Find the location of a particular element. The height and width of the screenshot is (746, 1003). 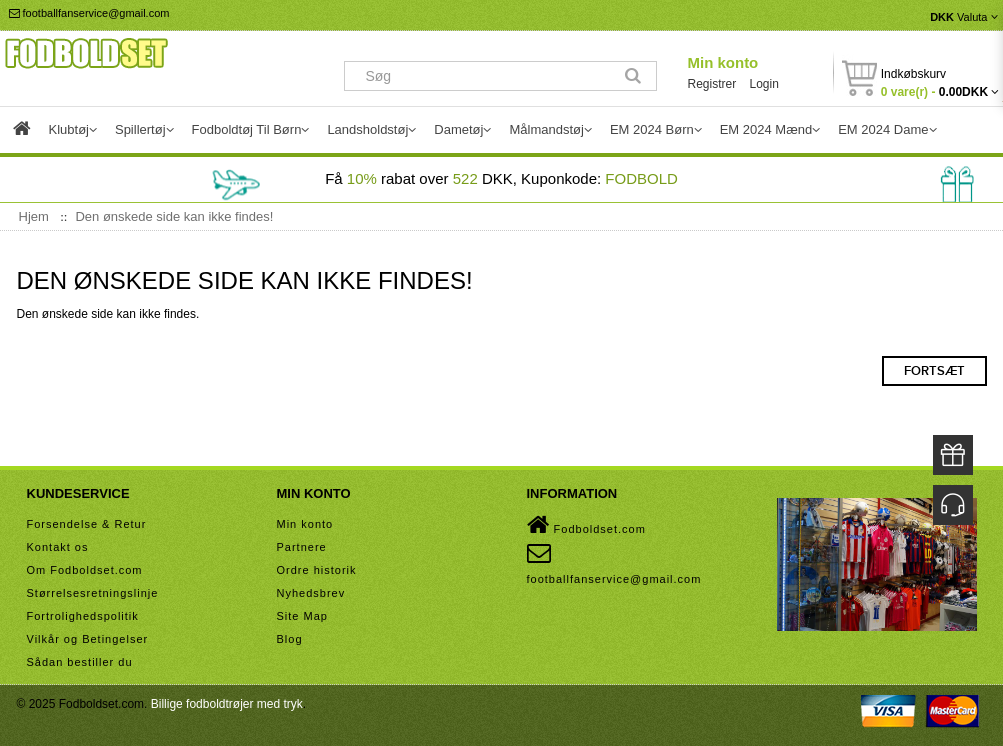

Site Map is located at coordinates (302, 616).